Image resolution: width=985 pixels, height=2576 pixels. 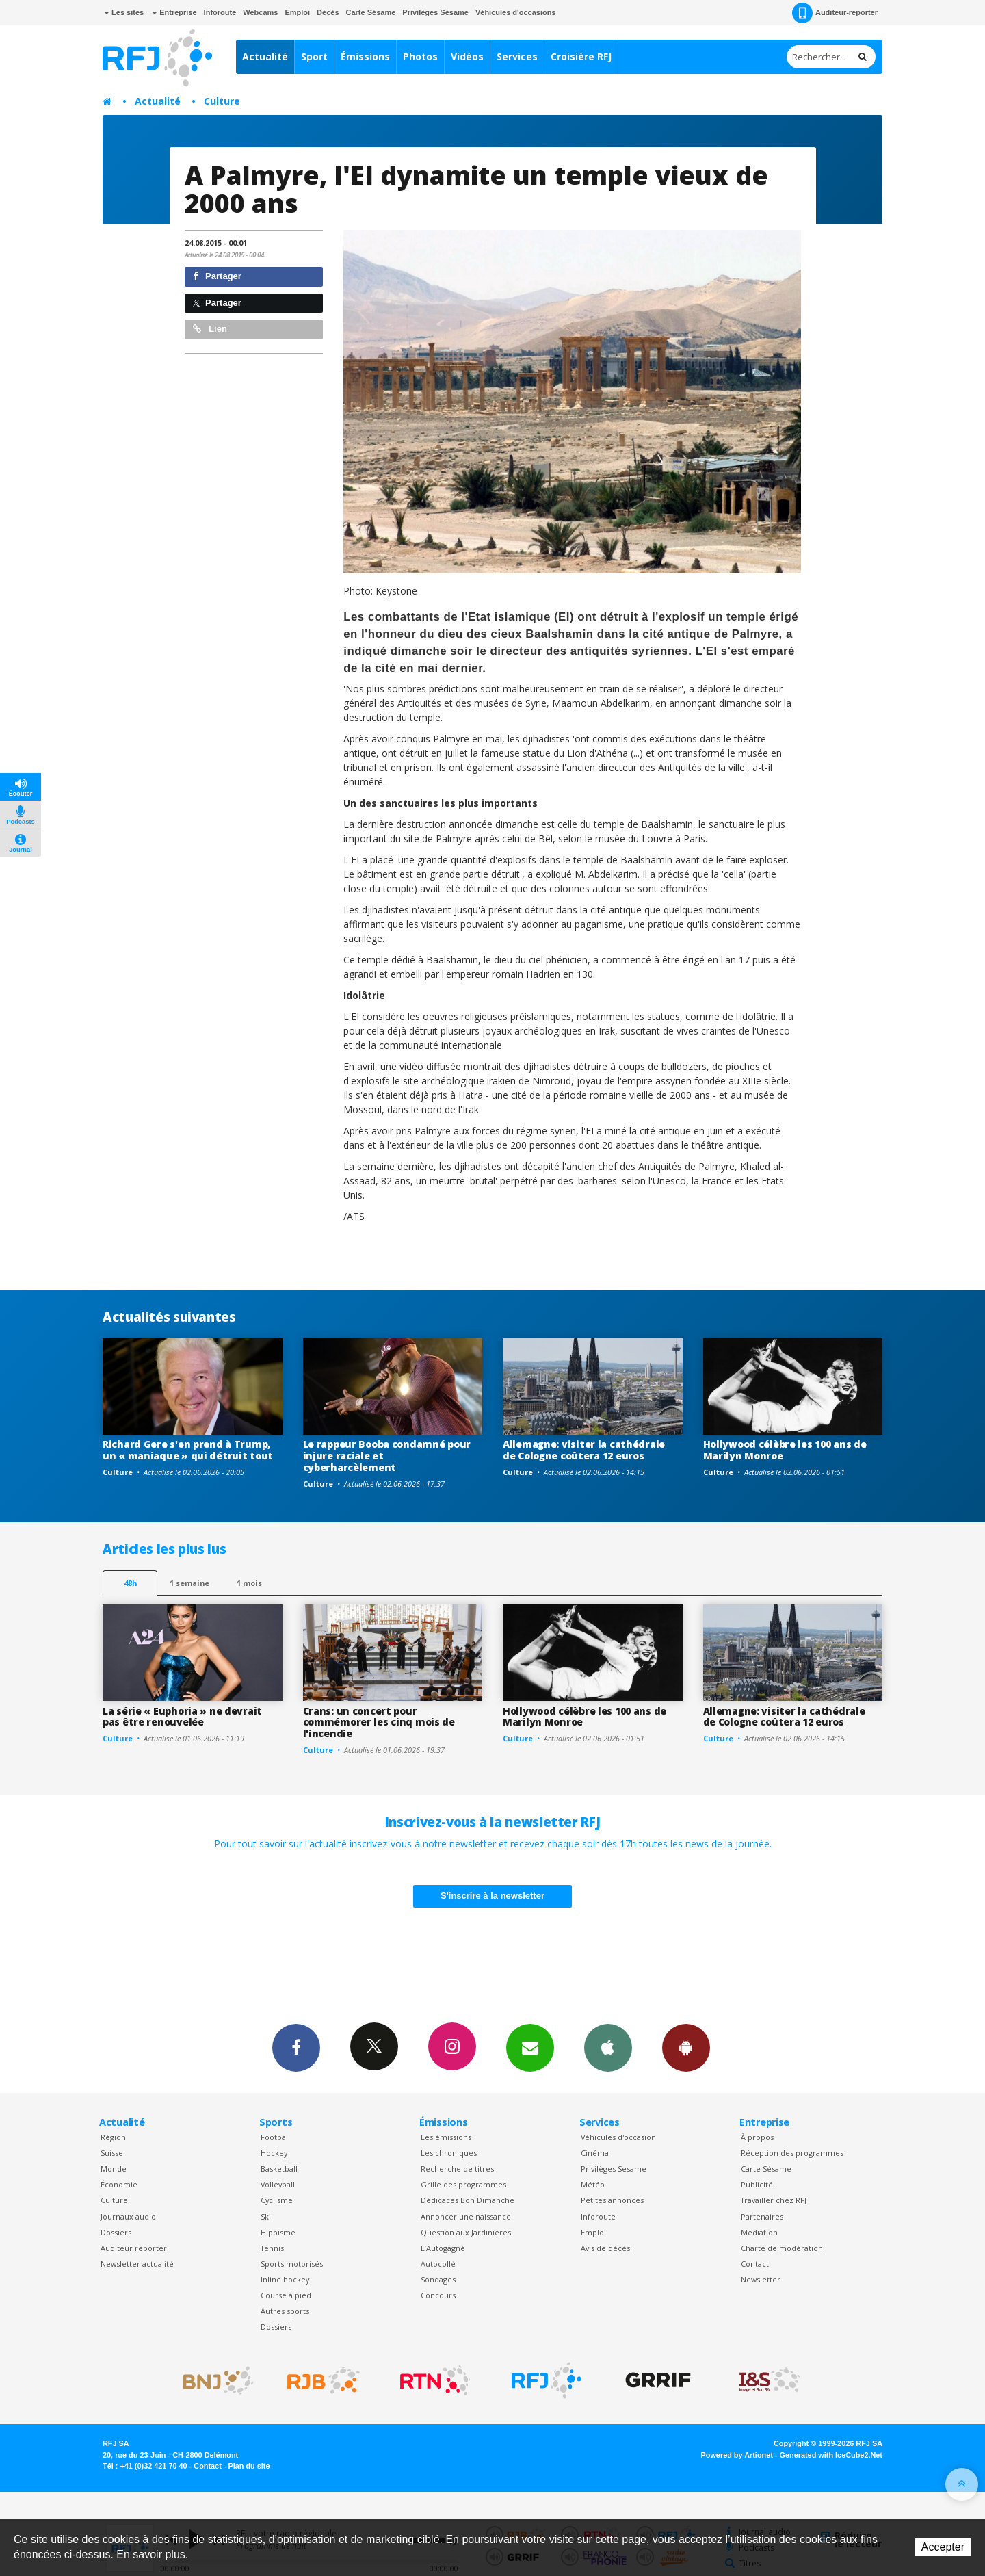 I want to click on 48h [tab], so click(x=130, y=1583).